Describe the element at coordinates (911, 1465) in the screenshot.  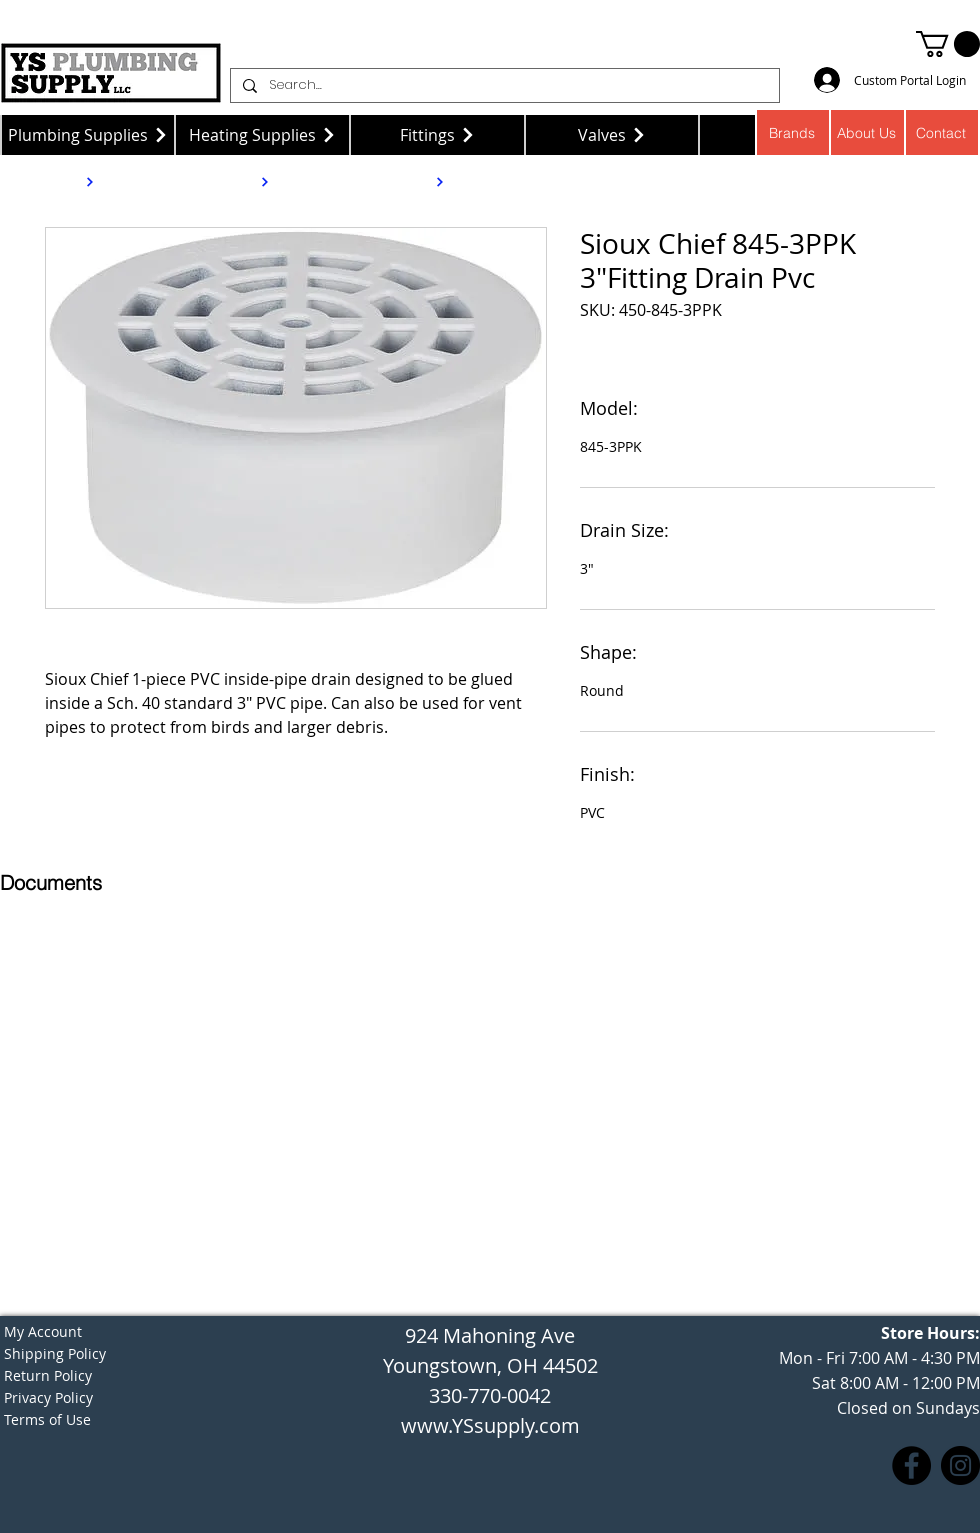
I see `[Facebook]` at that location.